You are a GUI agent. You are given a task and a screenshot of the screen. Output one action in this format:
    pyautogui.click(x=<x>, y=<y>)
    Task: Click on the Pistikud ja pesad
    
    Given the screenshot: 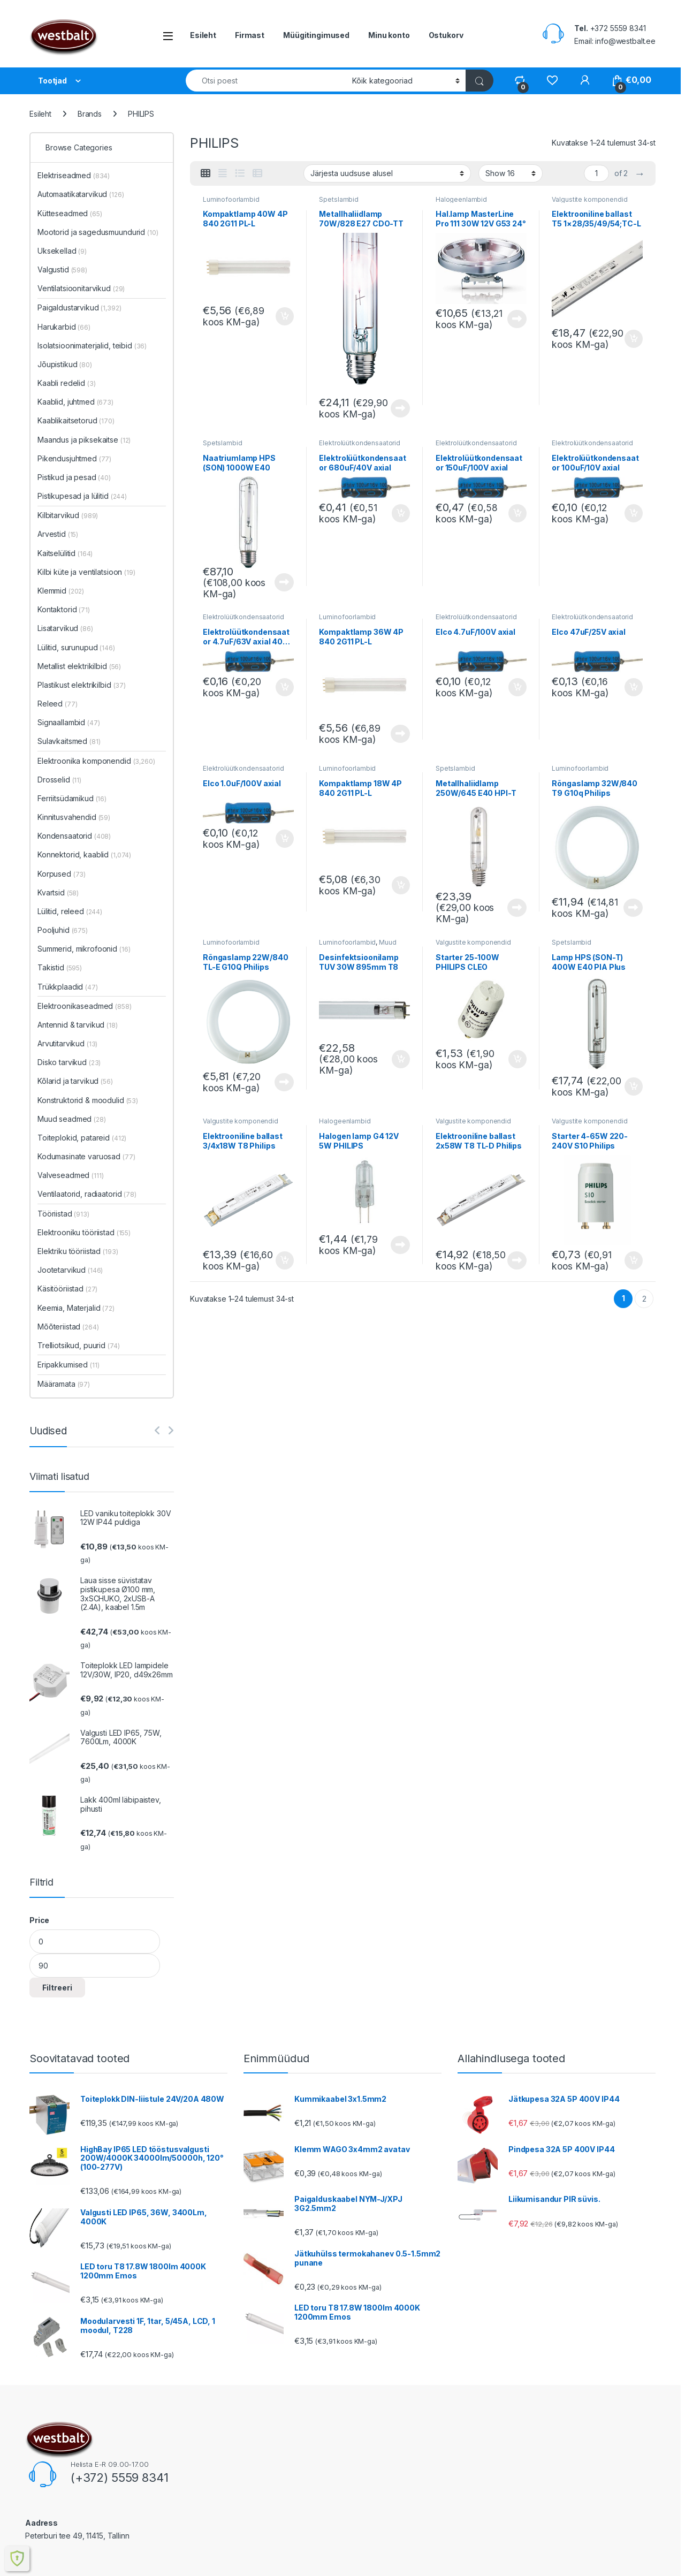 What is the action you would take?
    pyautogui.click(x=74, y=477)
    